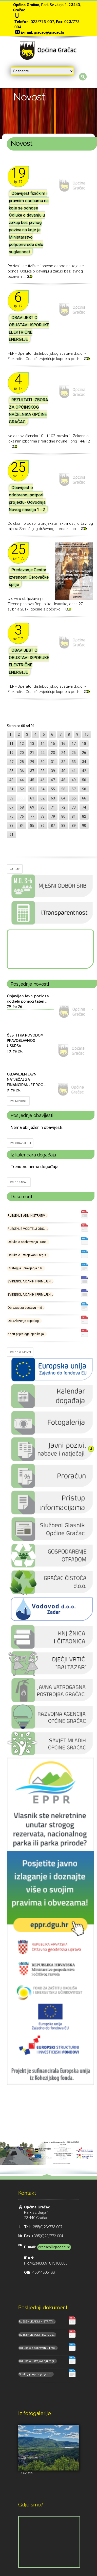 This screenshot has width=97, height=2576. Describe the element at coordinates (22, 789) in the screenshot. I see `52` at that location.